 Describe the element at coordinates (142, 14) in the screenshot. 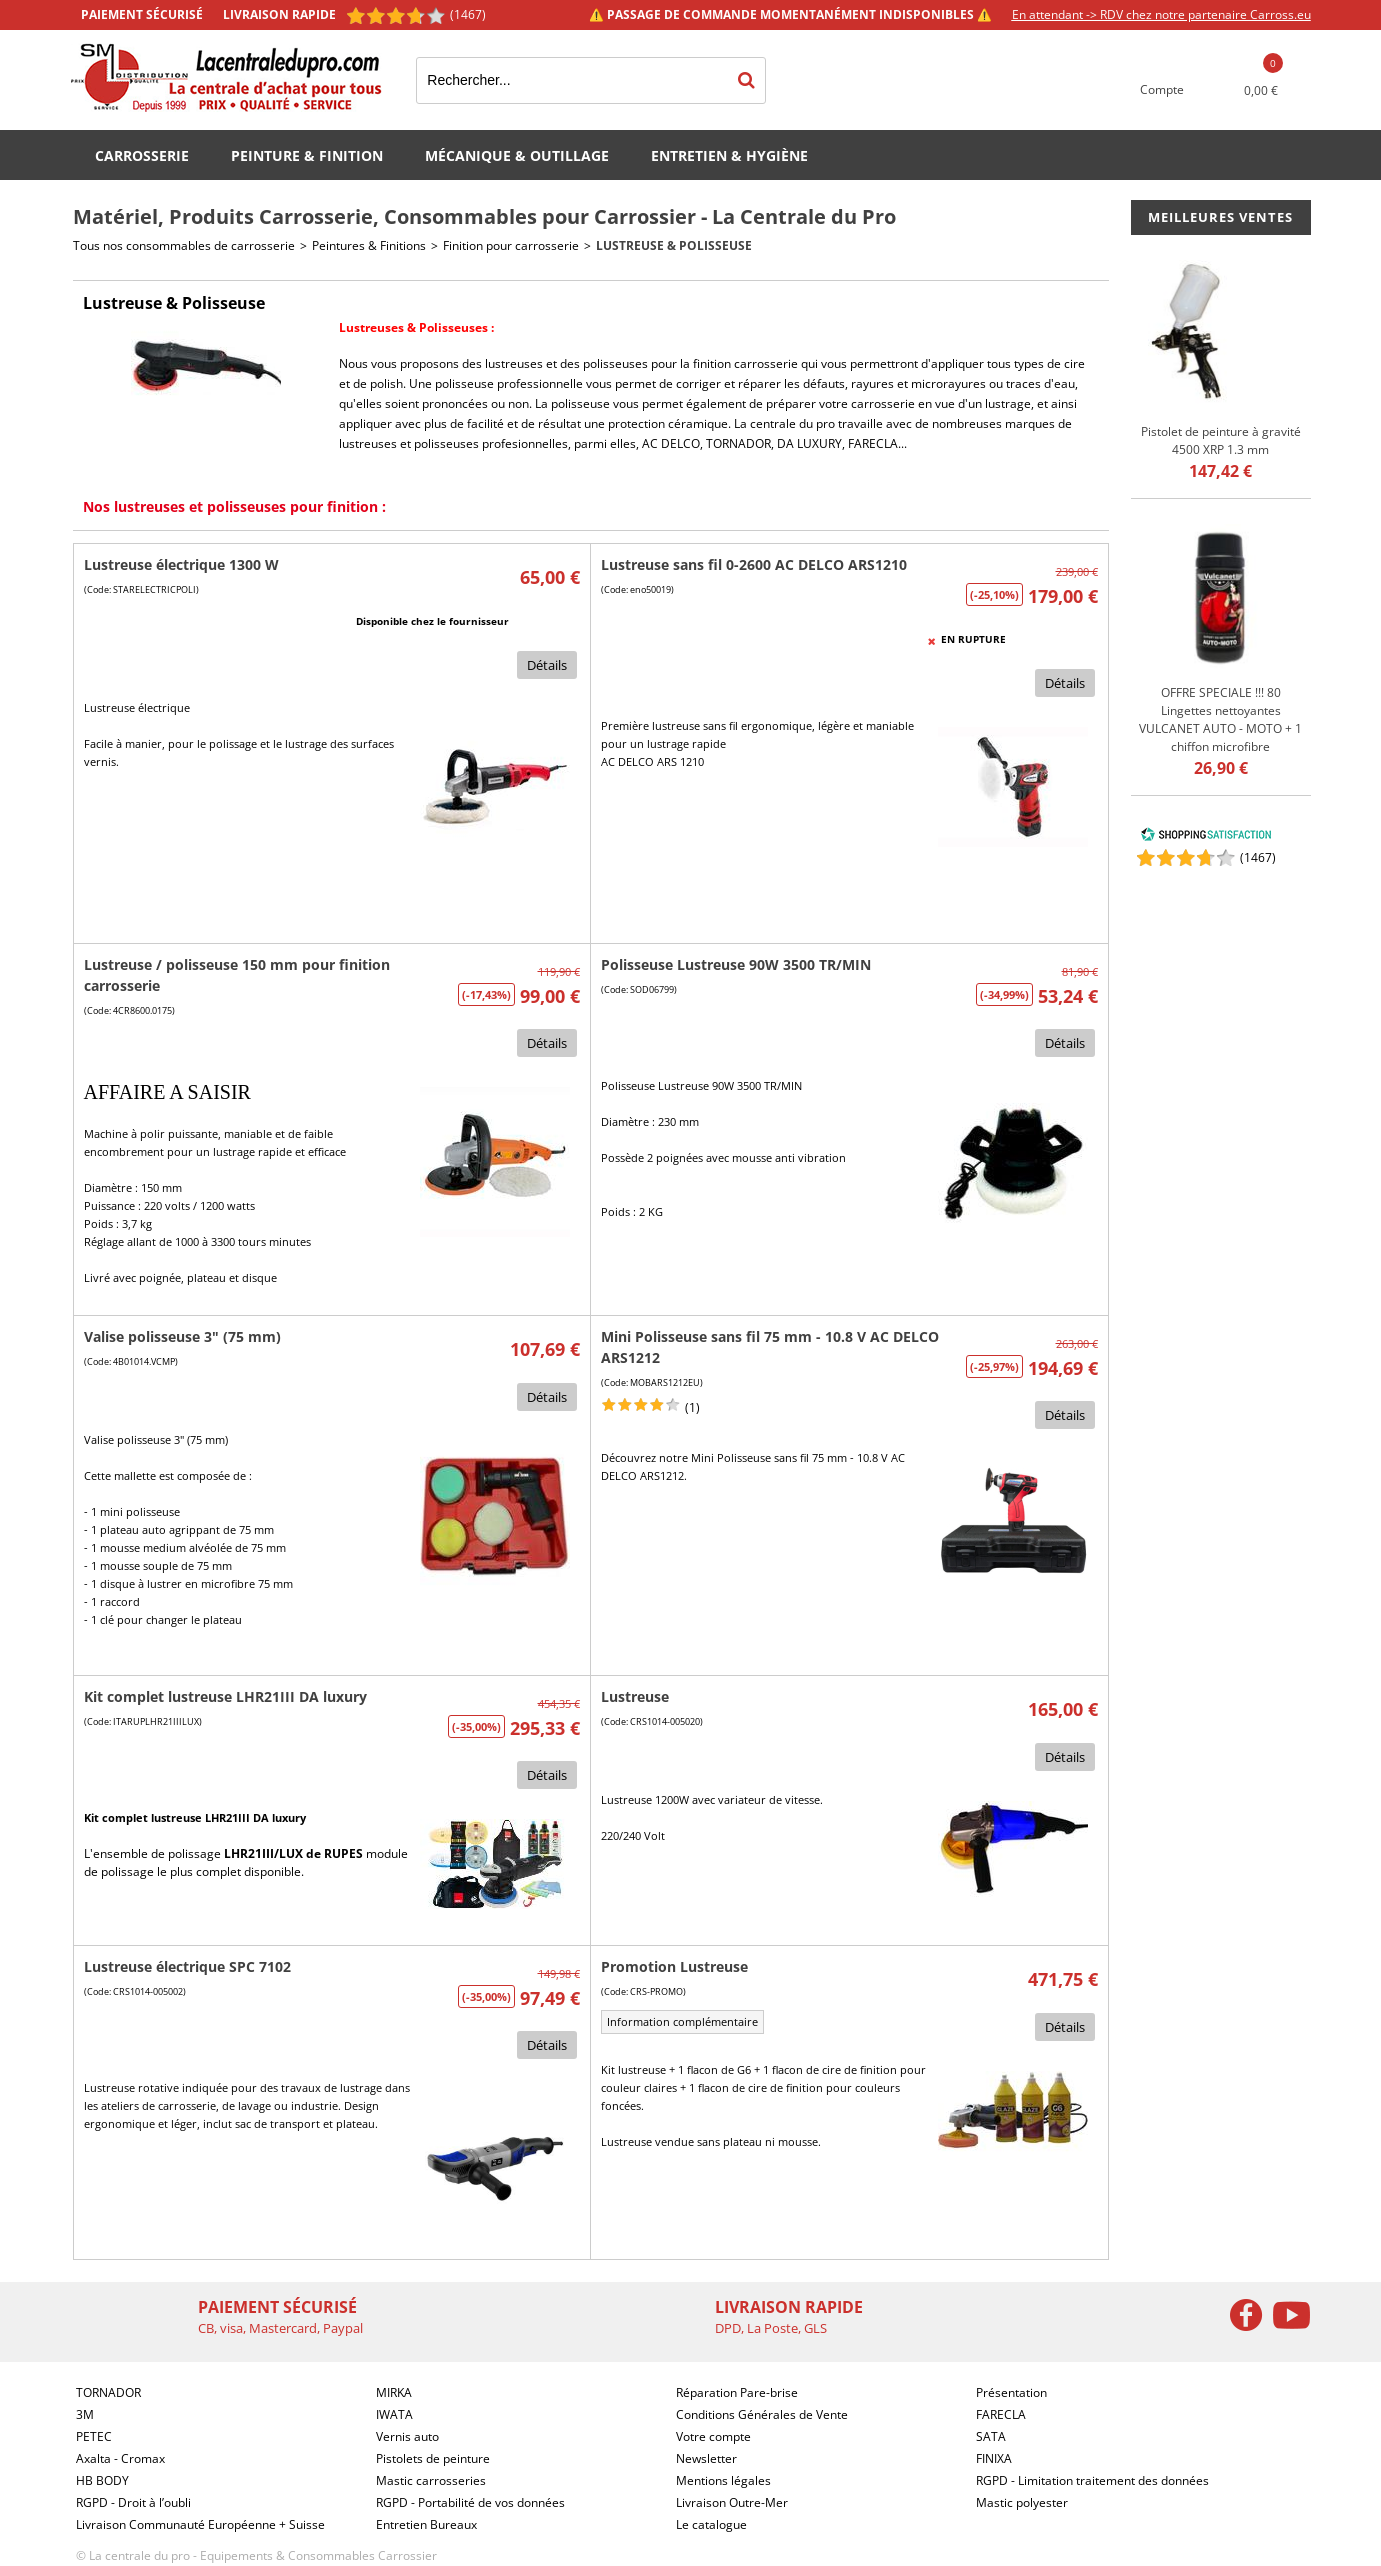

I see `Paiement sécurisé` at that location.